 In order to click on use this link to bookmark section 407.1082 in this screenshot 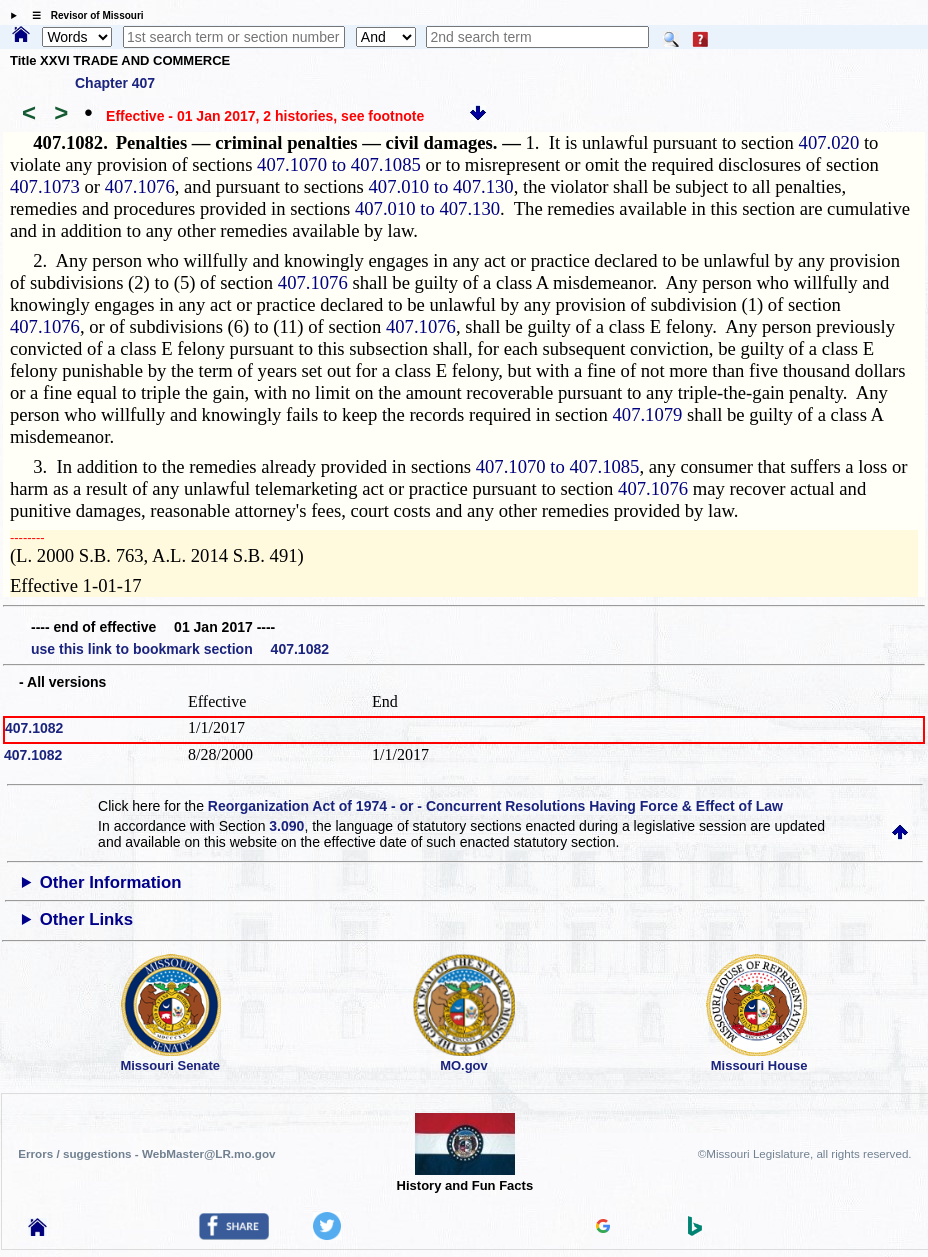, I will do `click(180, 649)`.